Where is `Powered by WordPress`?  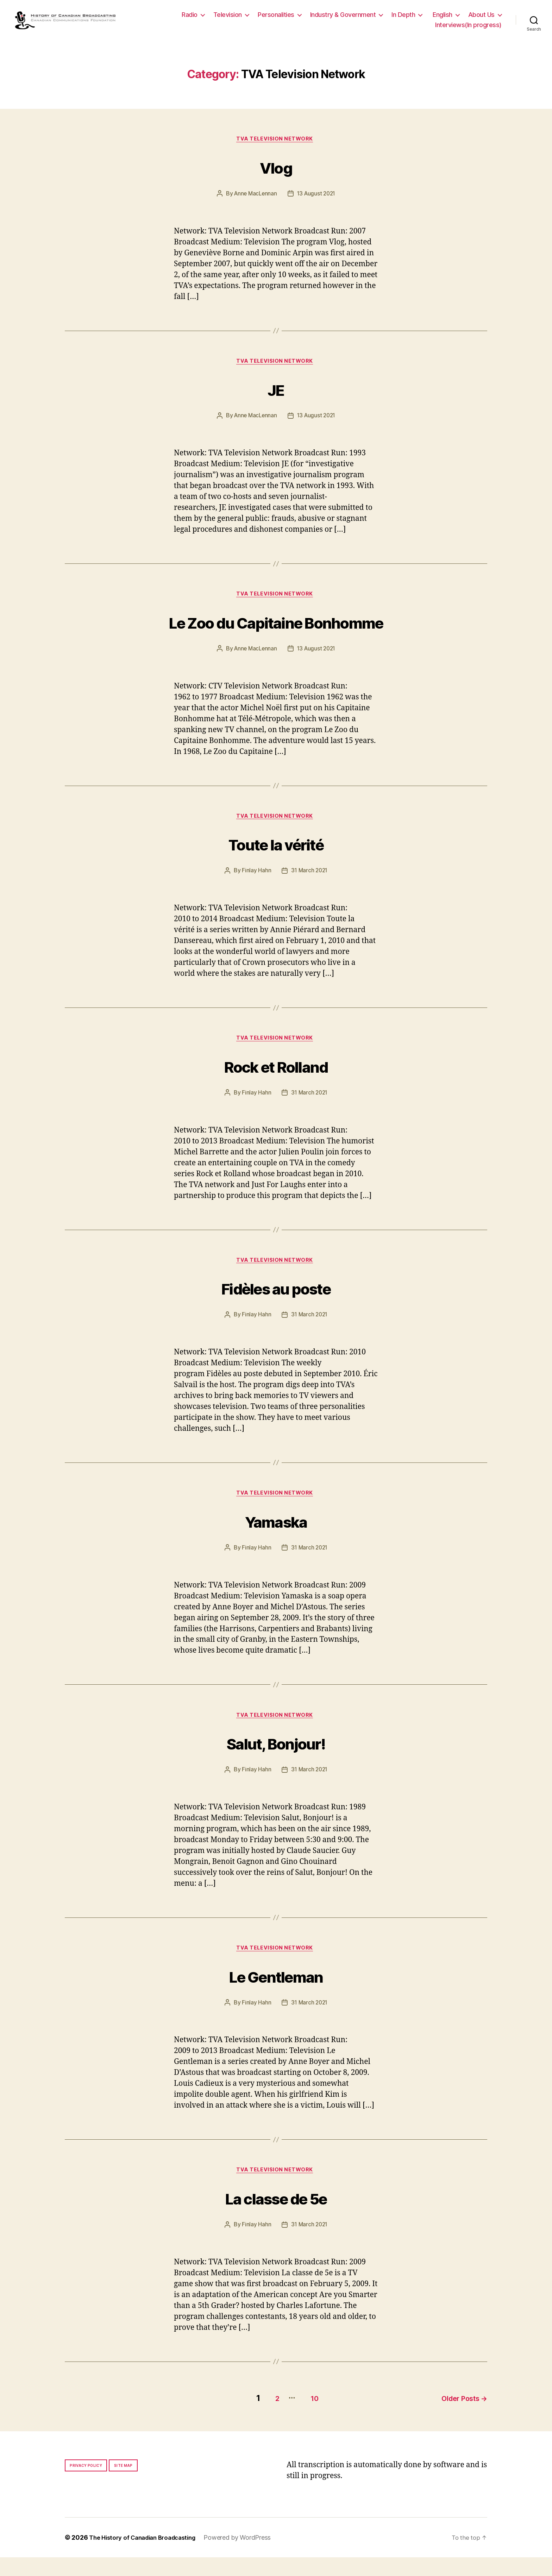 Powered by WordPress is located at coordinates (247, 2556).